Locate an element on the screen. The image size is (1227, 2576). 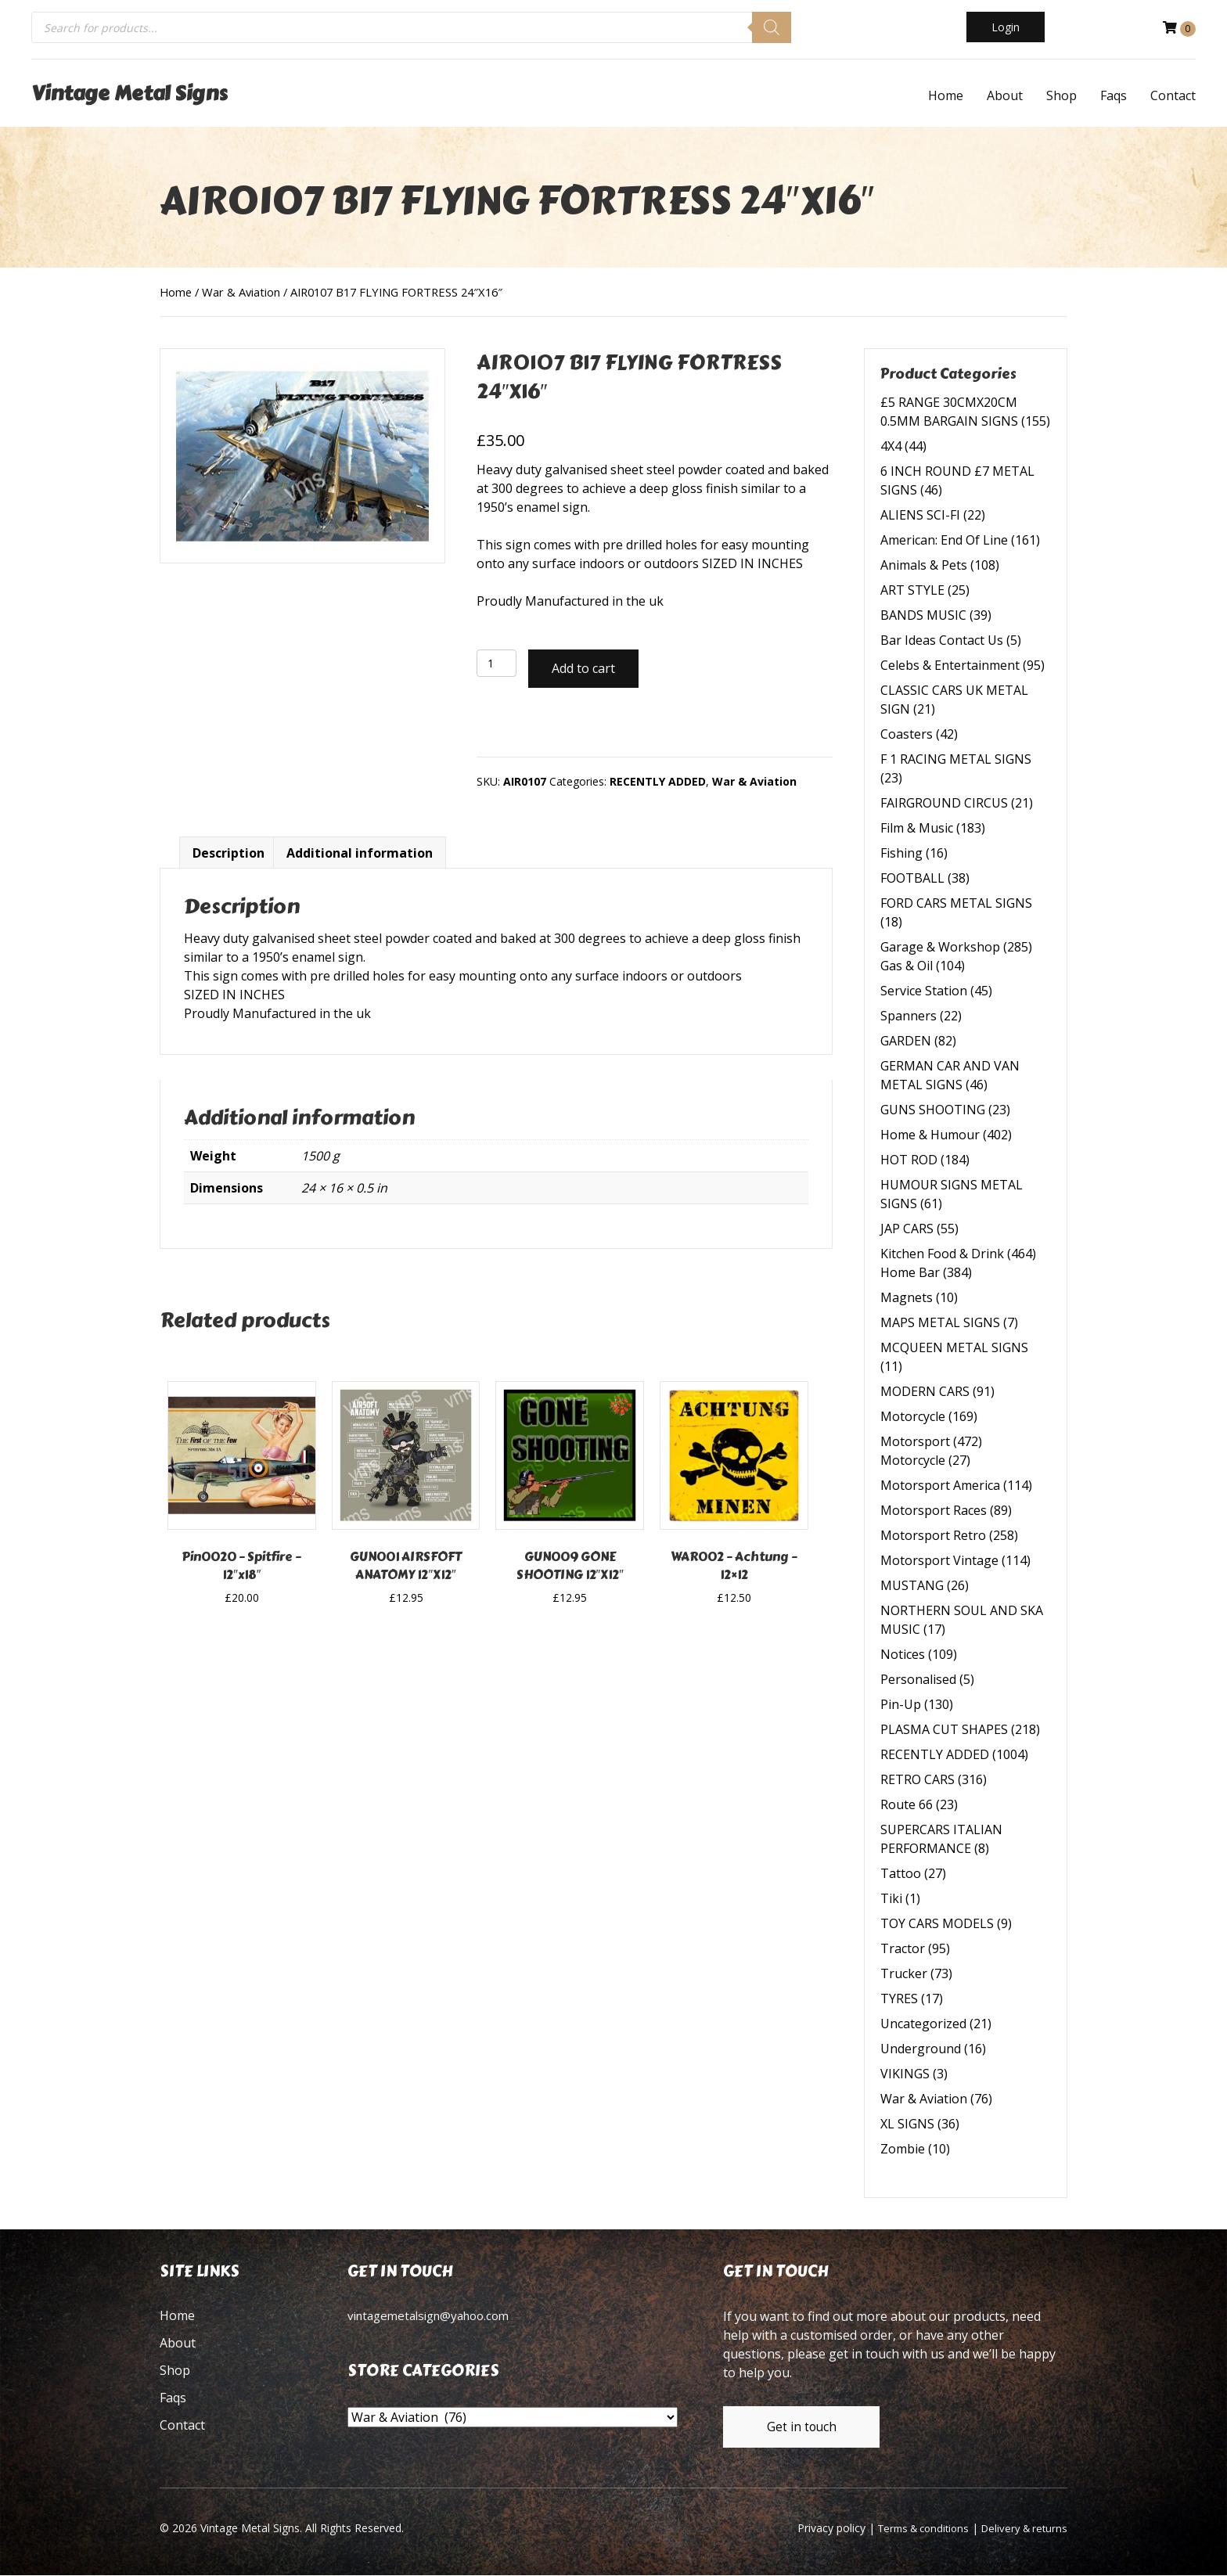
Coasters is located at coordinates (906, 734).